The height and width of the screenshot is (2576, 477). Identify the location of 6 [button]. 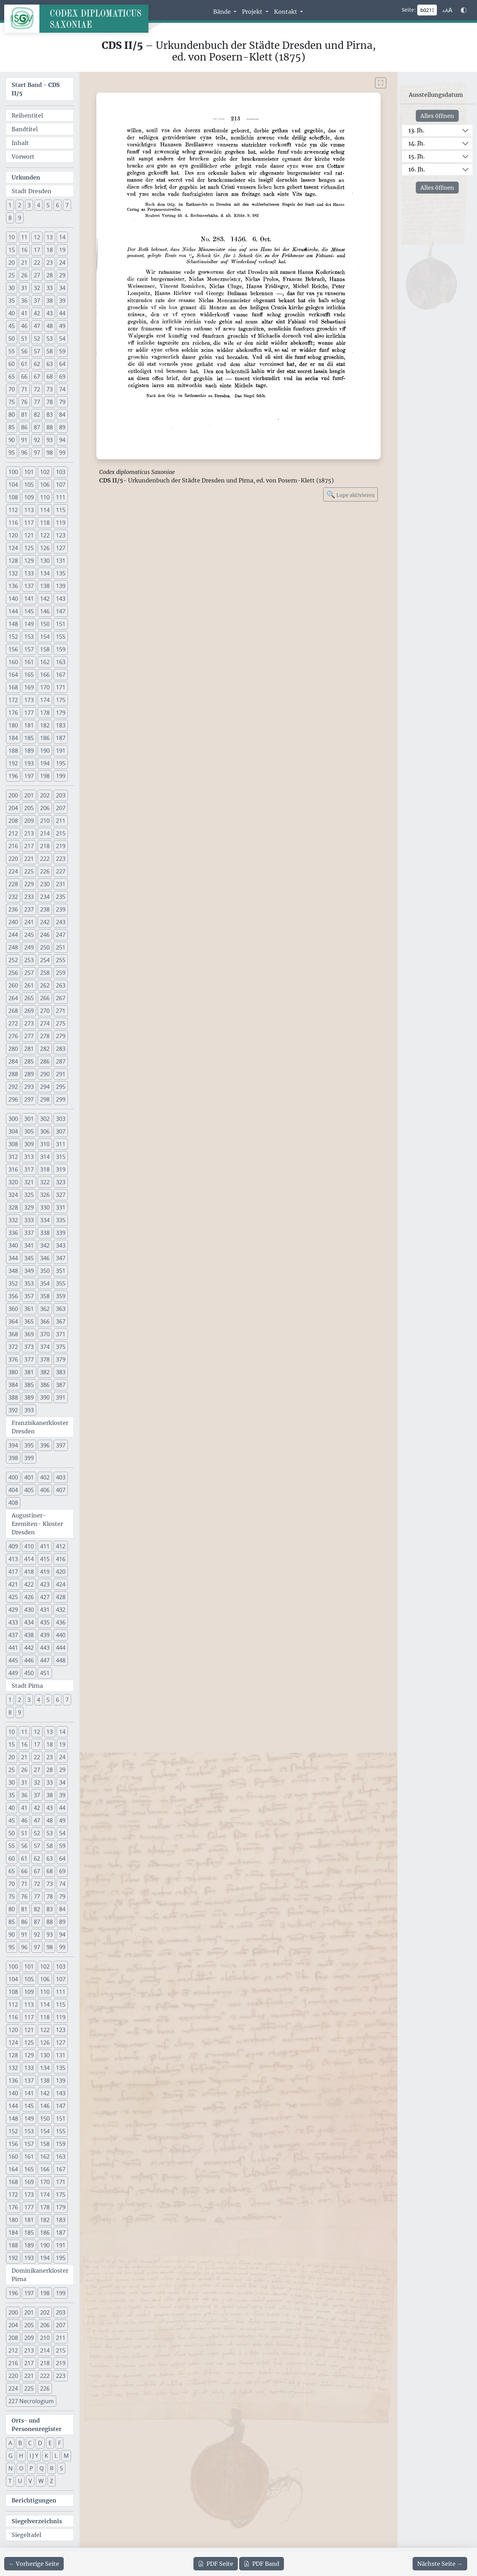
(57, 205).